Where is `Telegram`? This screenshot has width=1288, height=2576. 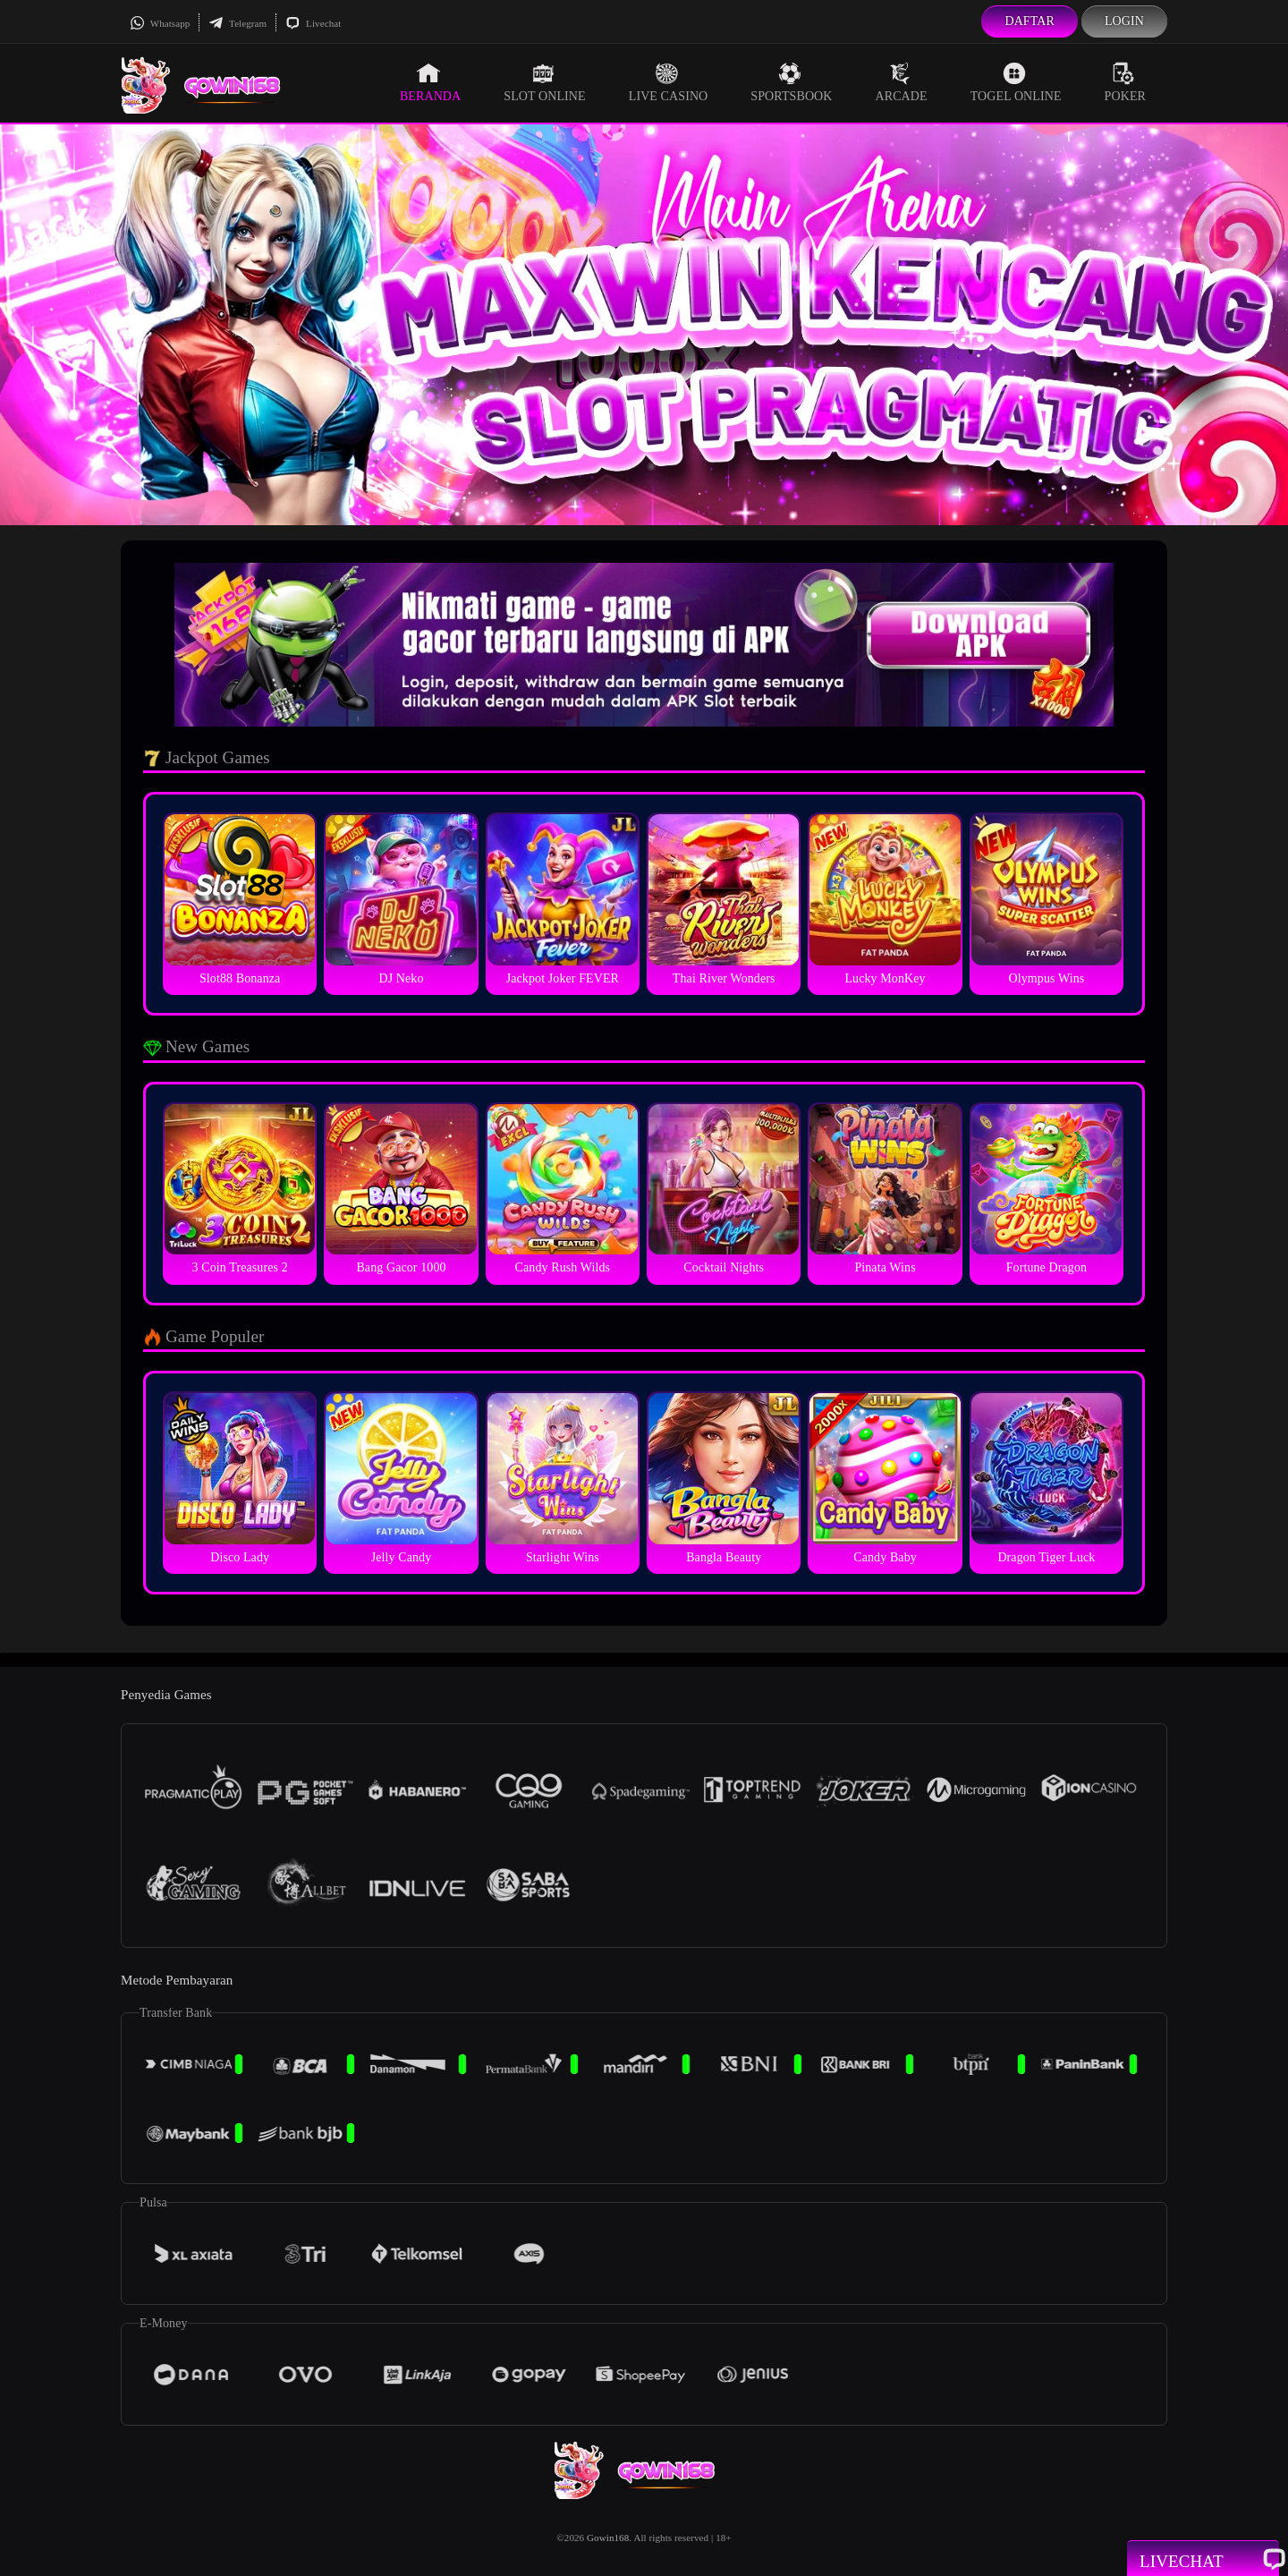 Telegram is located at coordinates (237, 23).